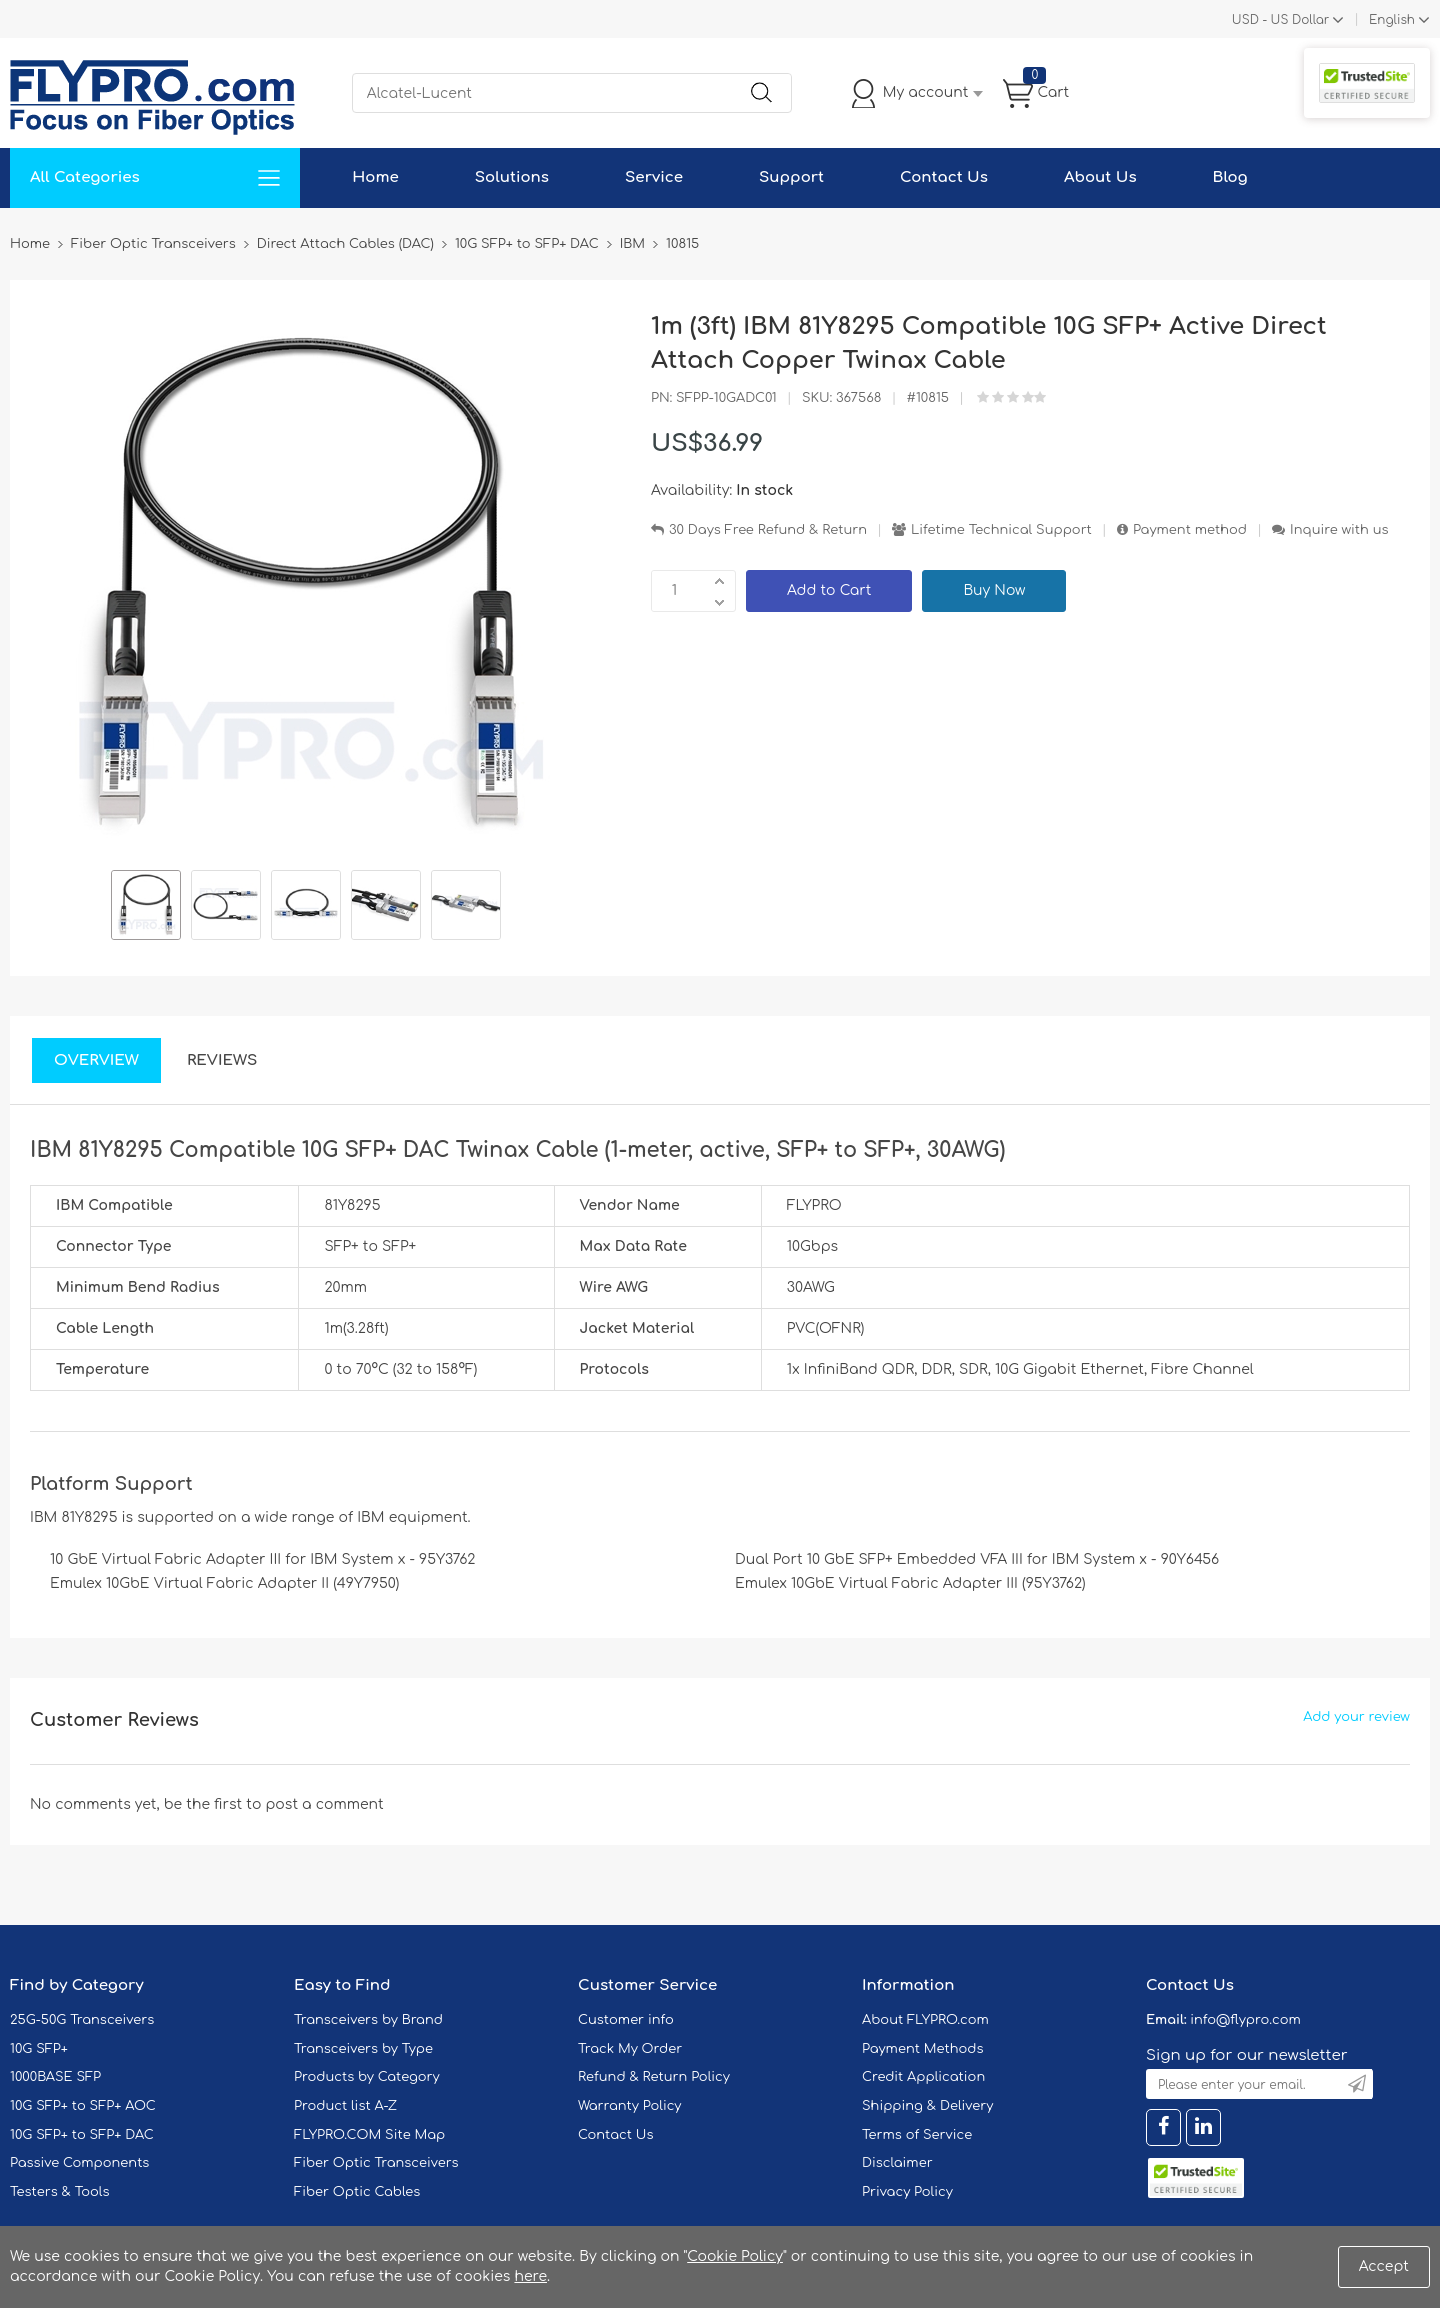 Image resolution: width=1440 pixels, height=2308 pixels. What do you see at coordinates (363, 2049) in the screenshot?
I see `Transceivers by Type` at bounding box center [363, 2049].